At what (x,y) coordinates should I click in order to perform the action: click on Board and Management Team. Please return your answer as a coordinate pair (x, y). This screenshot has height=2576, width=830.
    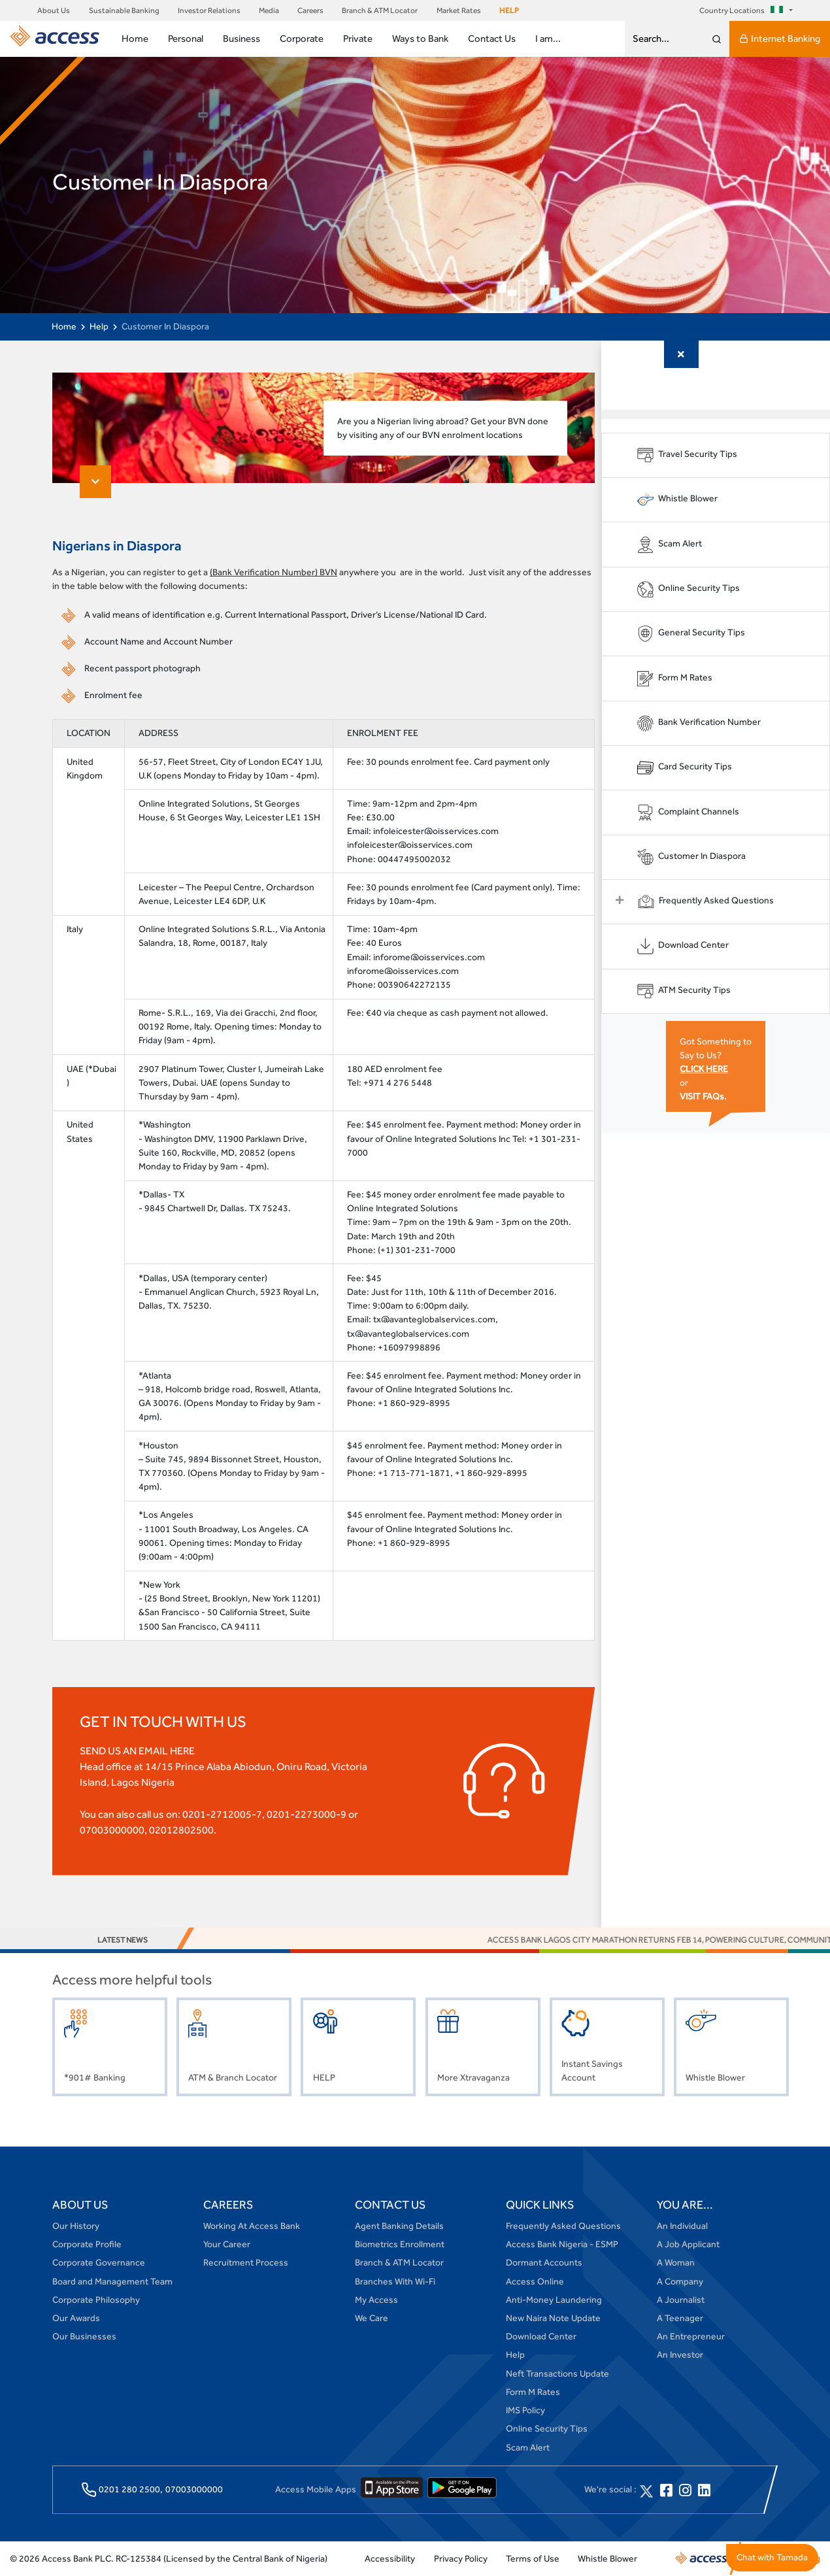
    Looking at the image, I should click on (112, 2282).